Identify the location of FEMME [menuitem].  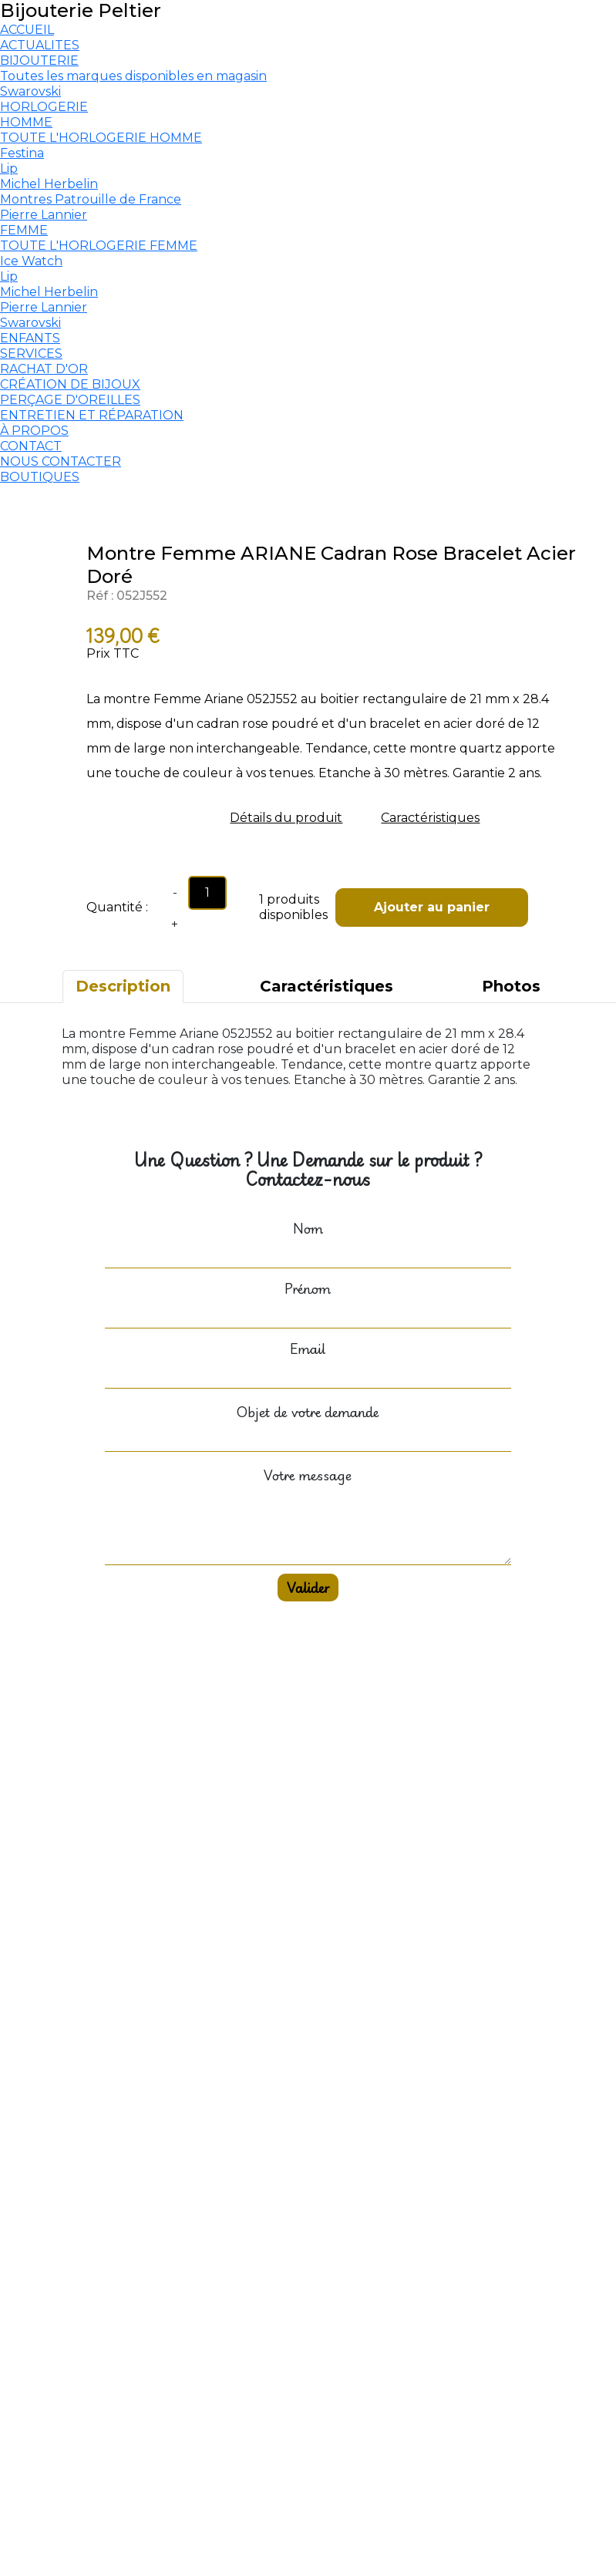
(24, 230).